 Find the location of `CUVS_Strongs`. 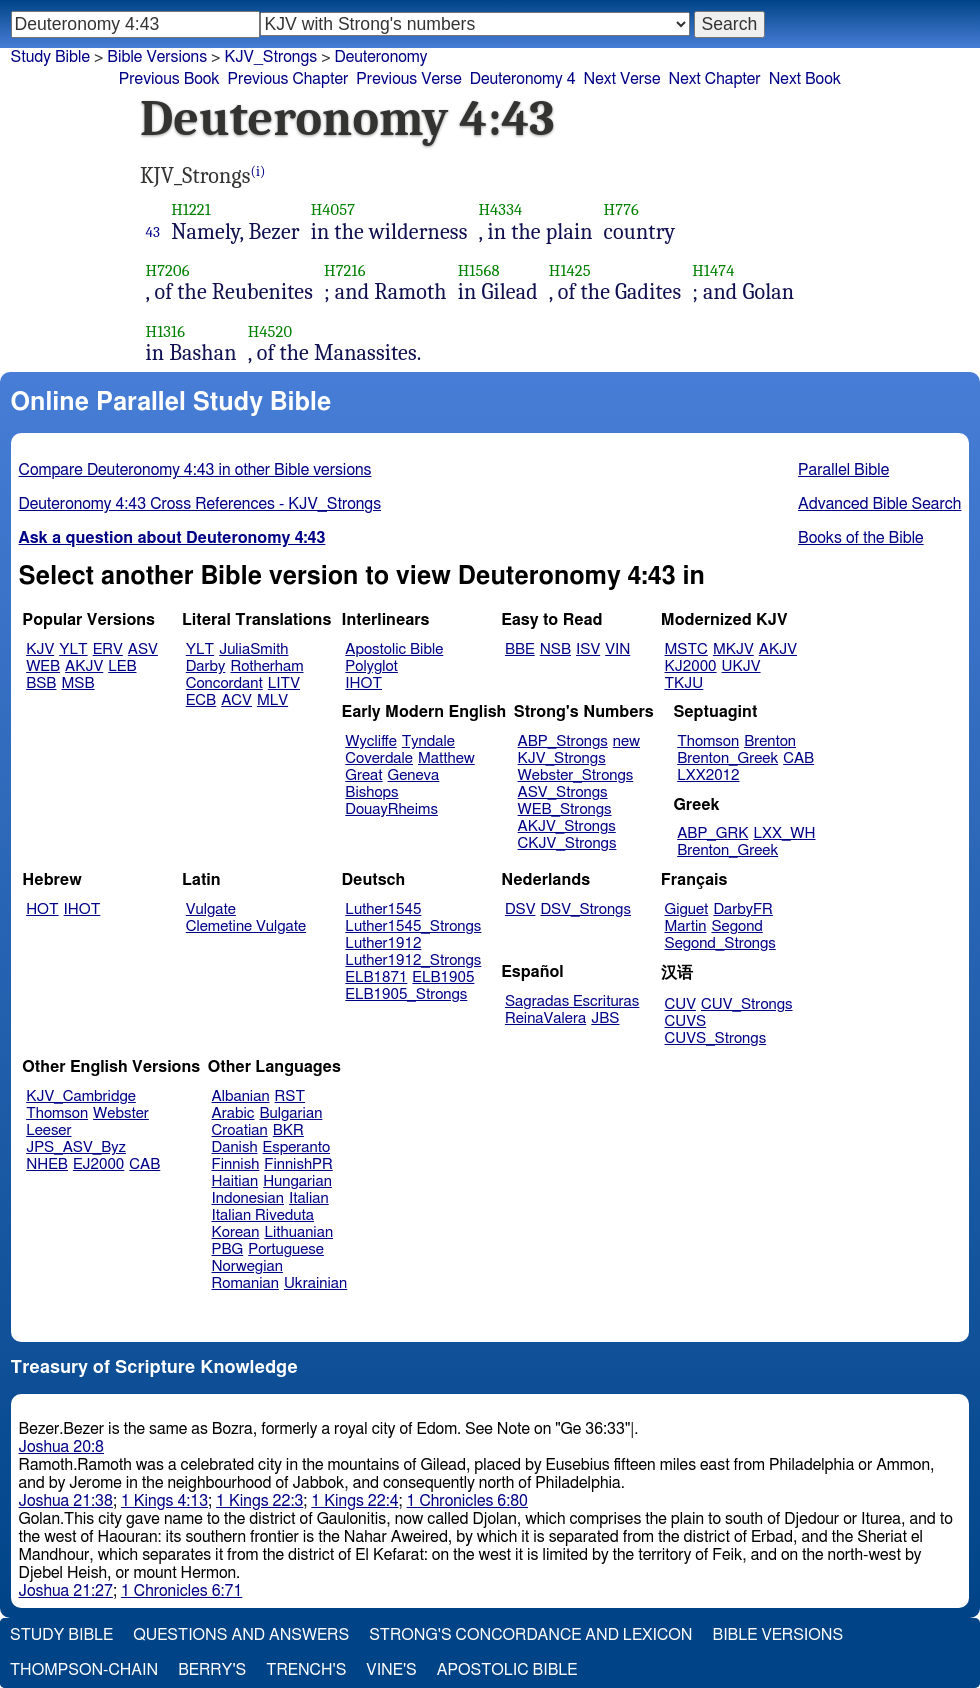

CUVS_Strongs is located at coordinates (716, 1038).